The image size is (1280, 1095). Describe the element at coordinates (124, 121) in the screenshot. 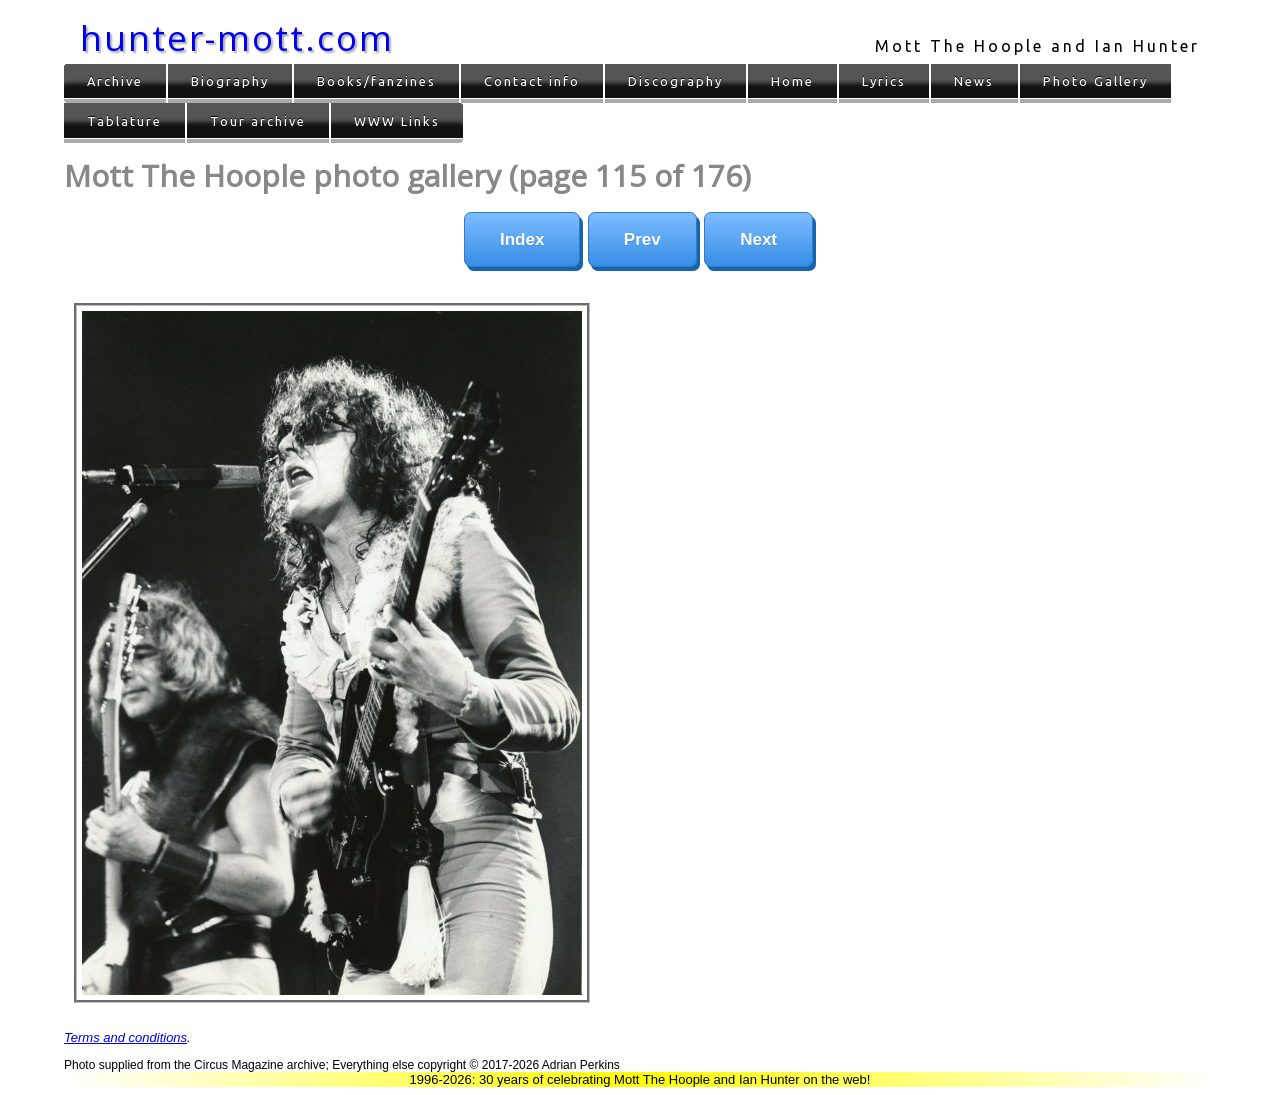

I see `Tablature` at that location.